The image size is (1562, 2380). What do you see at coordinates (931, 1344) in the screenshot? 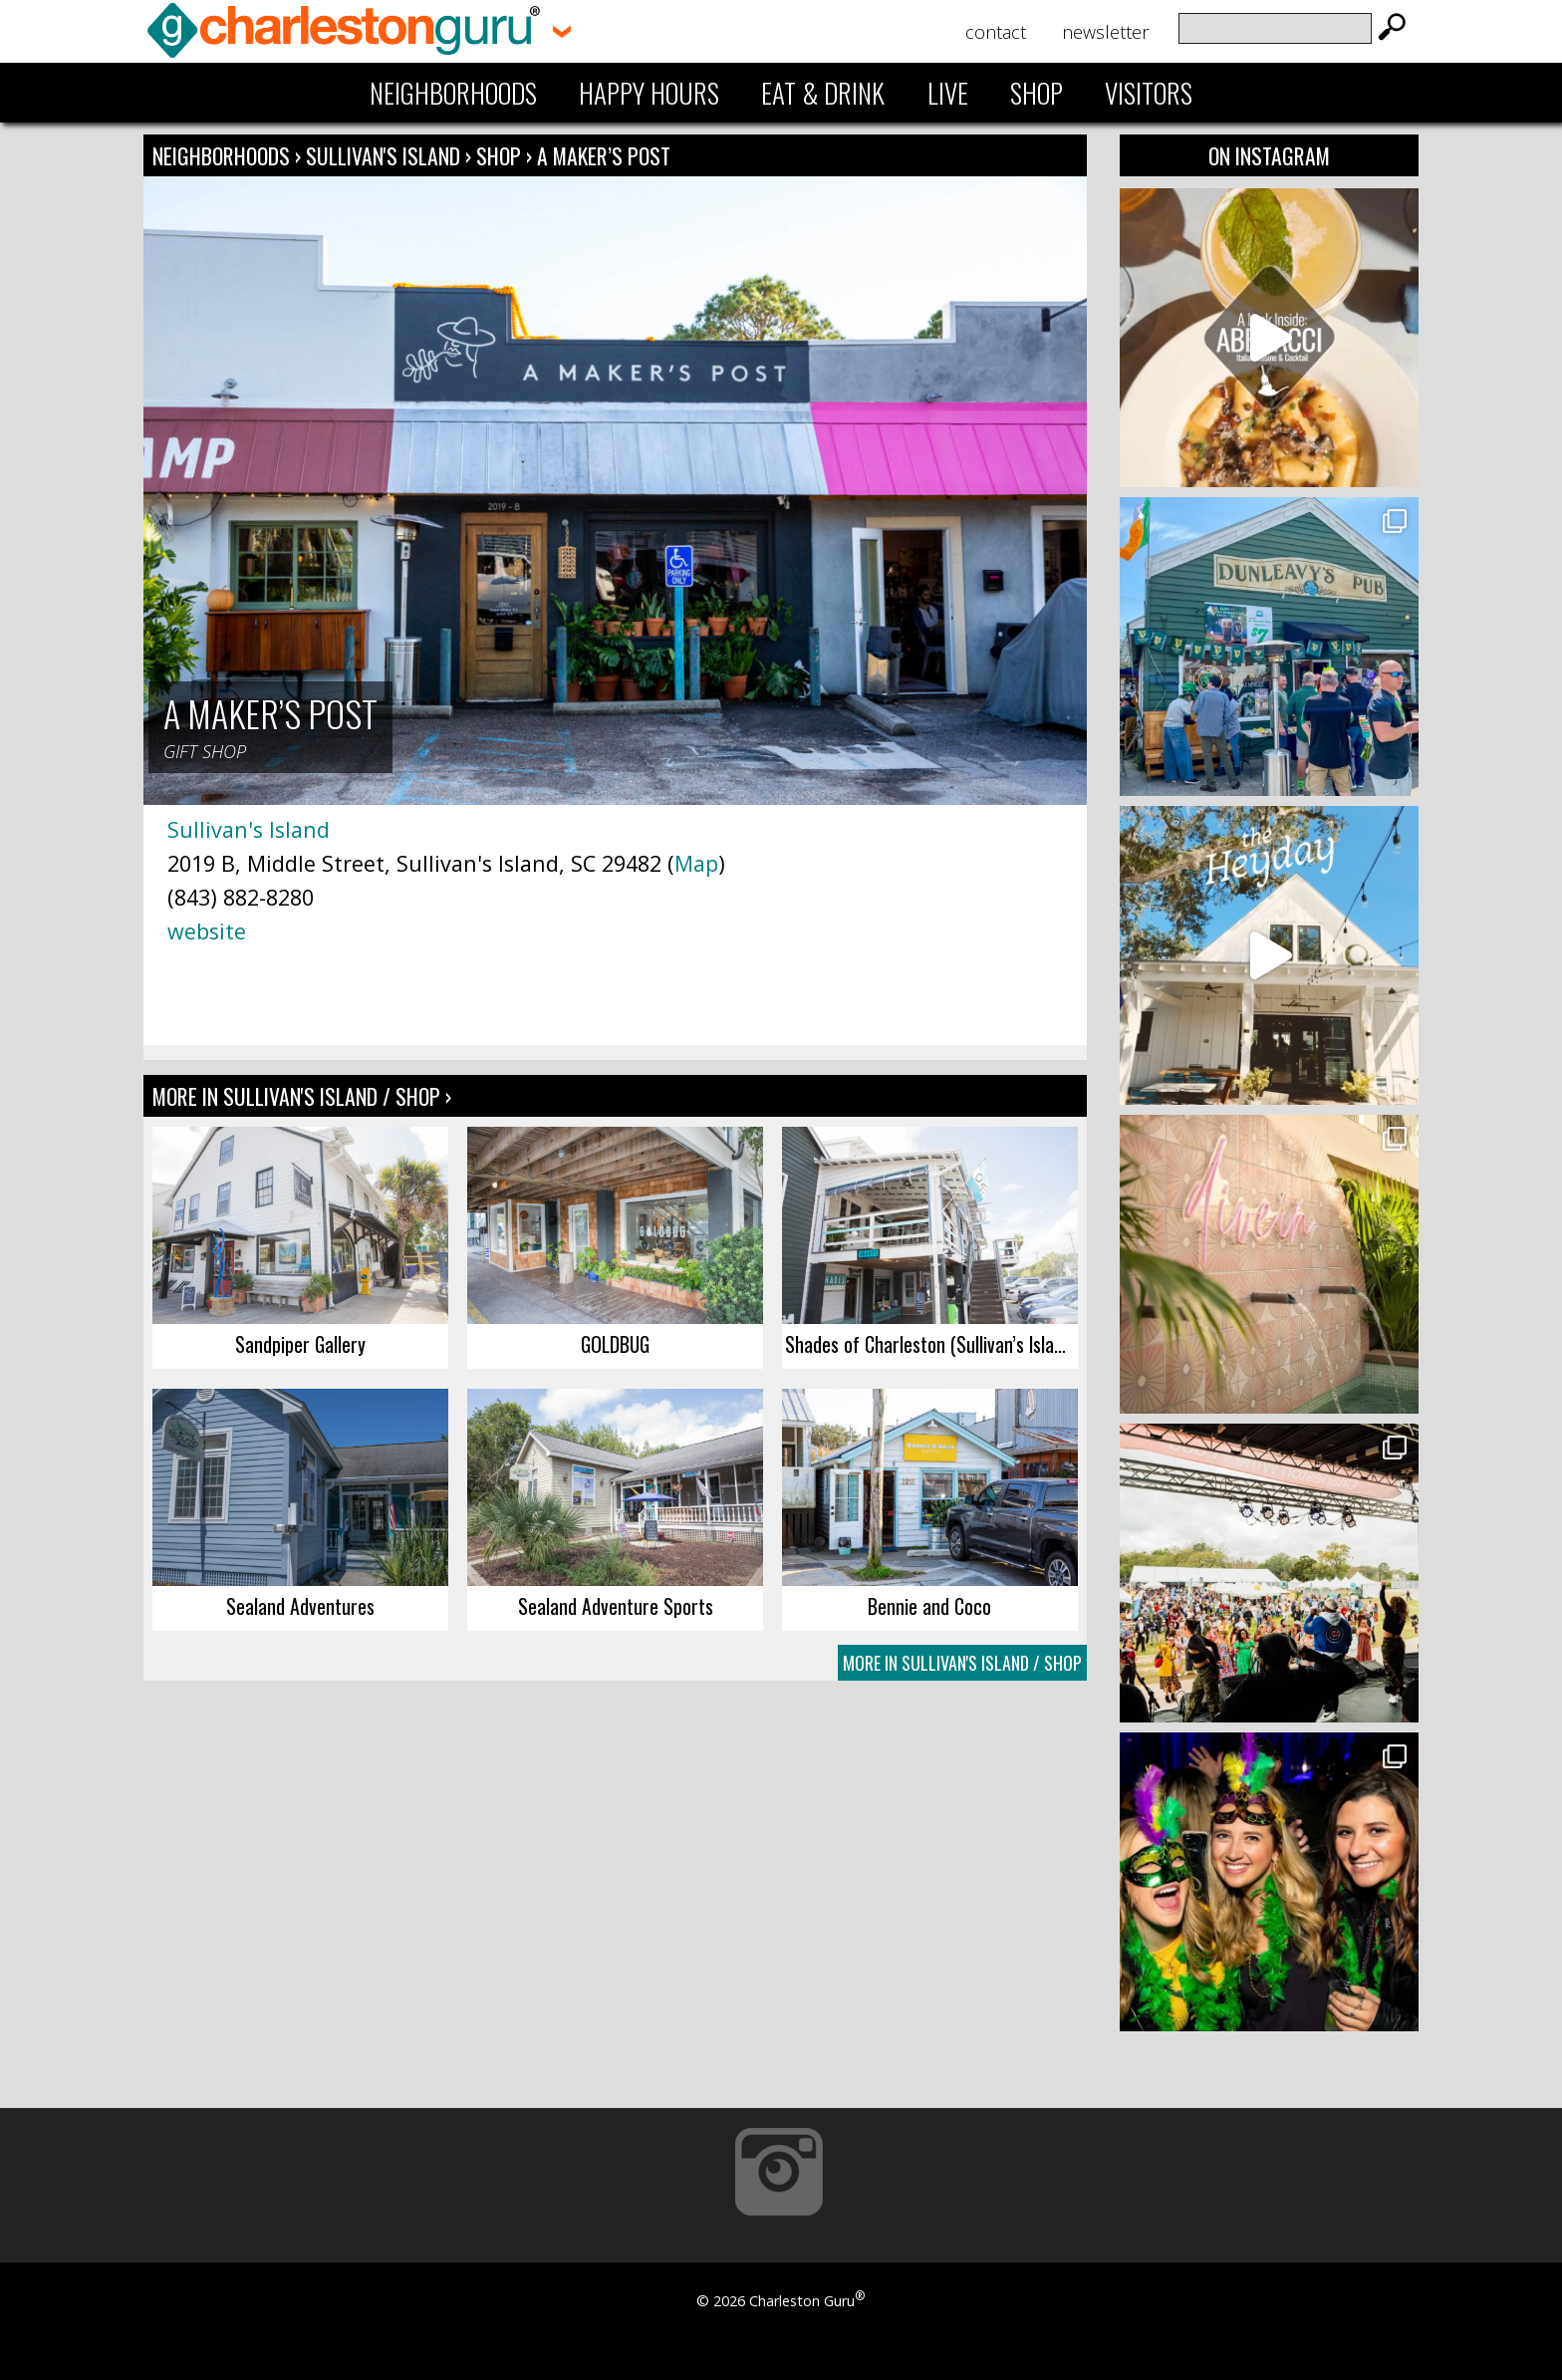
I see `Shades of Charleston (Sullivan’s Island)` at bounding box center [931, 1344].